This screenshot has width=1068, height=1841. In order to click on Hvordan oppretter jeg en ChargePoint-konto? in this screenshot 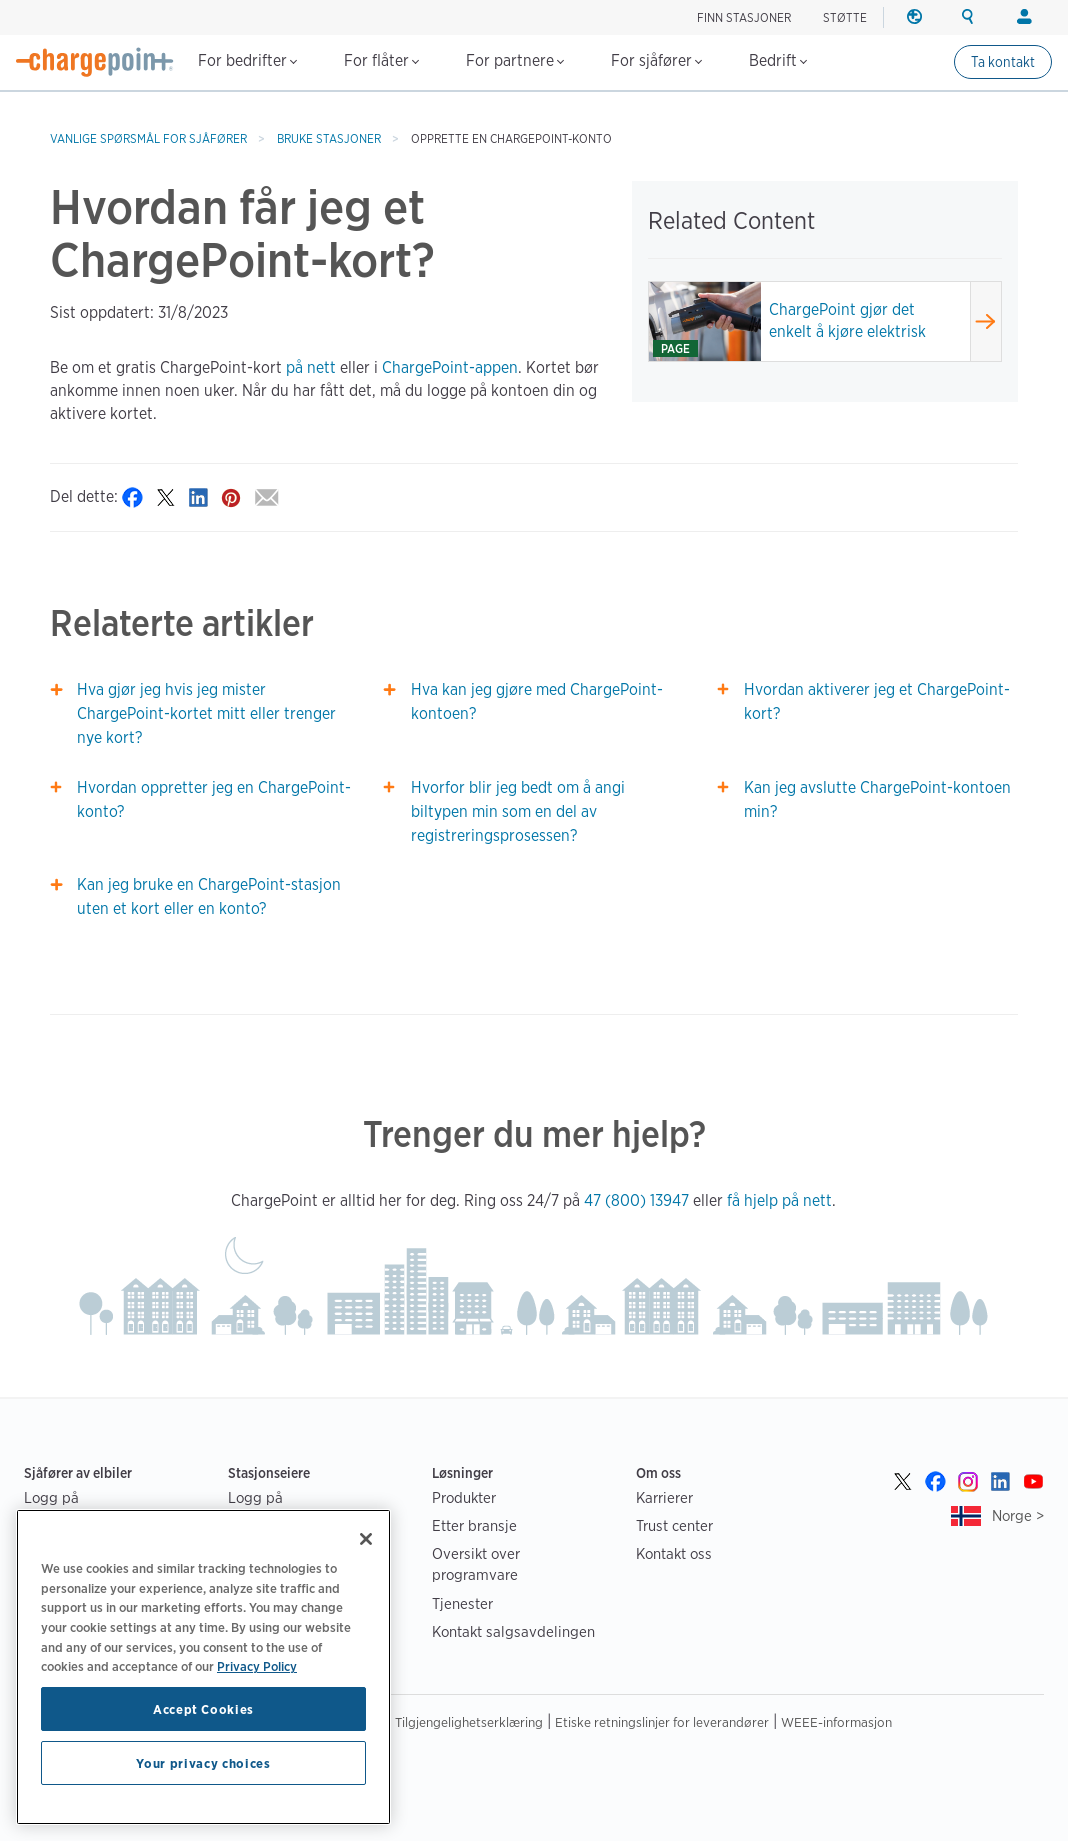, I will do `click(214, 799)`.